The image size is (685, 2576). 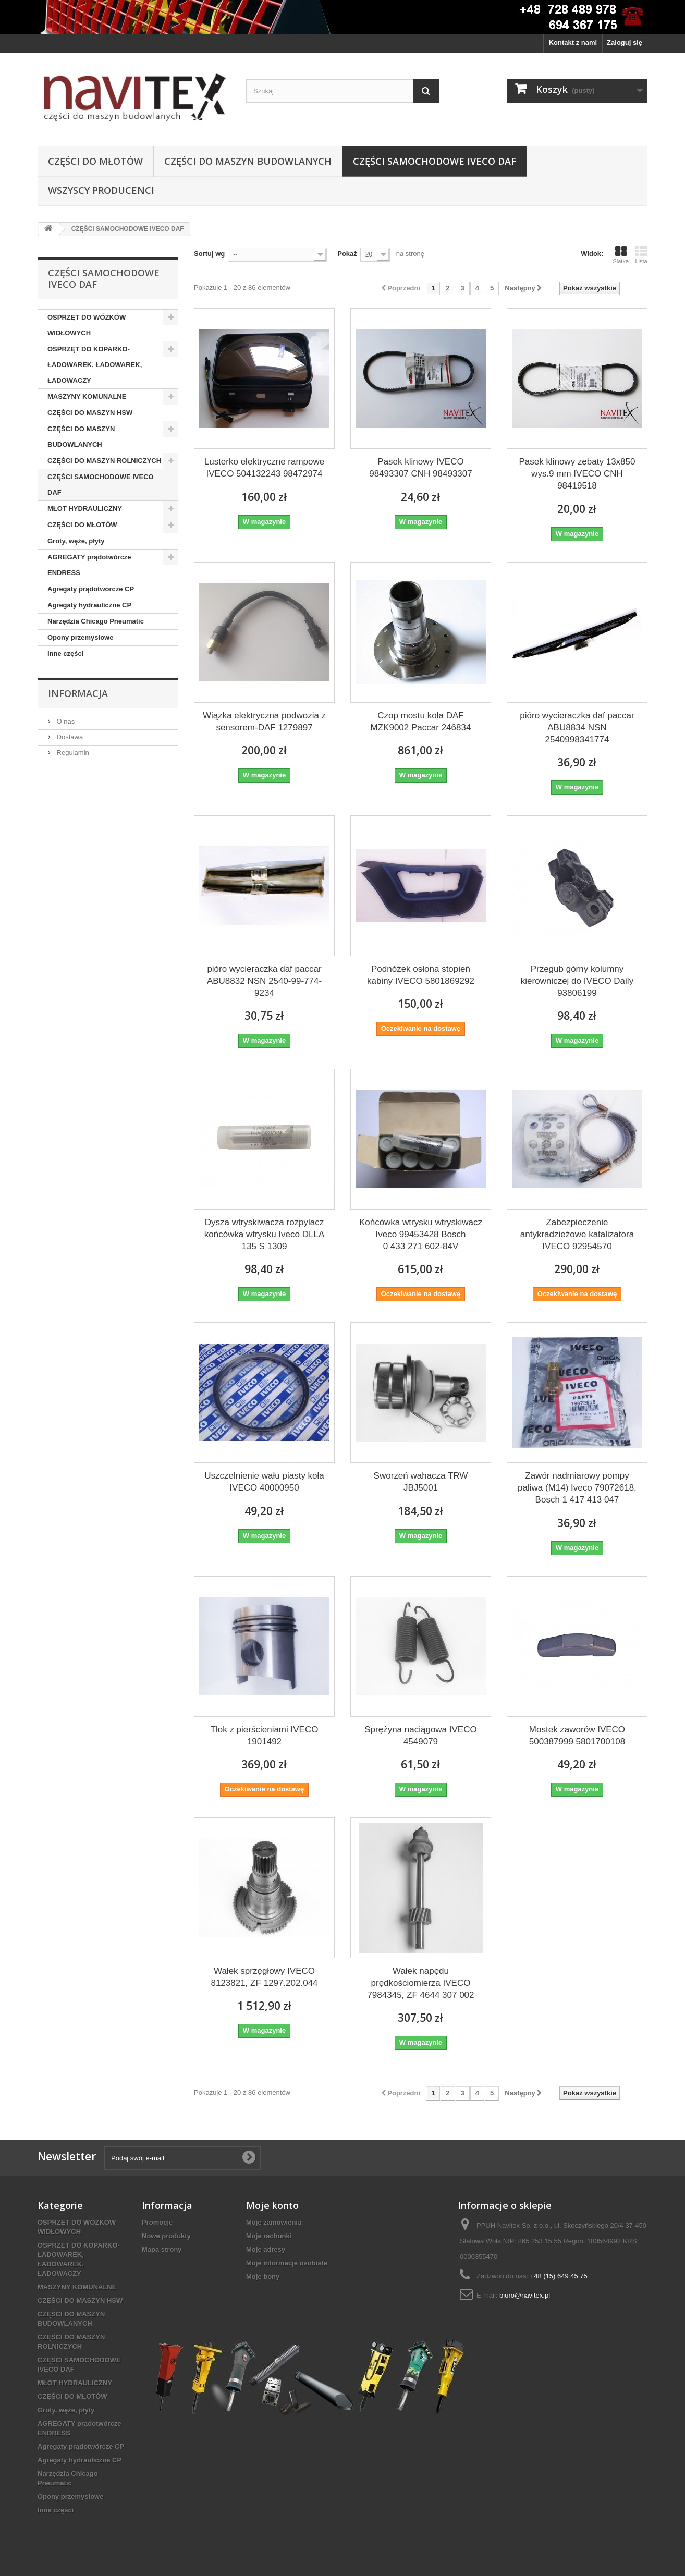 What do you see at coordinates (65, 721) in the screenshot?
I see `O nas` at bounding box center [65, 721].